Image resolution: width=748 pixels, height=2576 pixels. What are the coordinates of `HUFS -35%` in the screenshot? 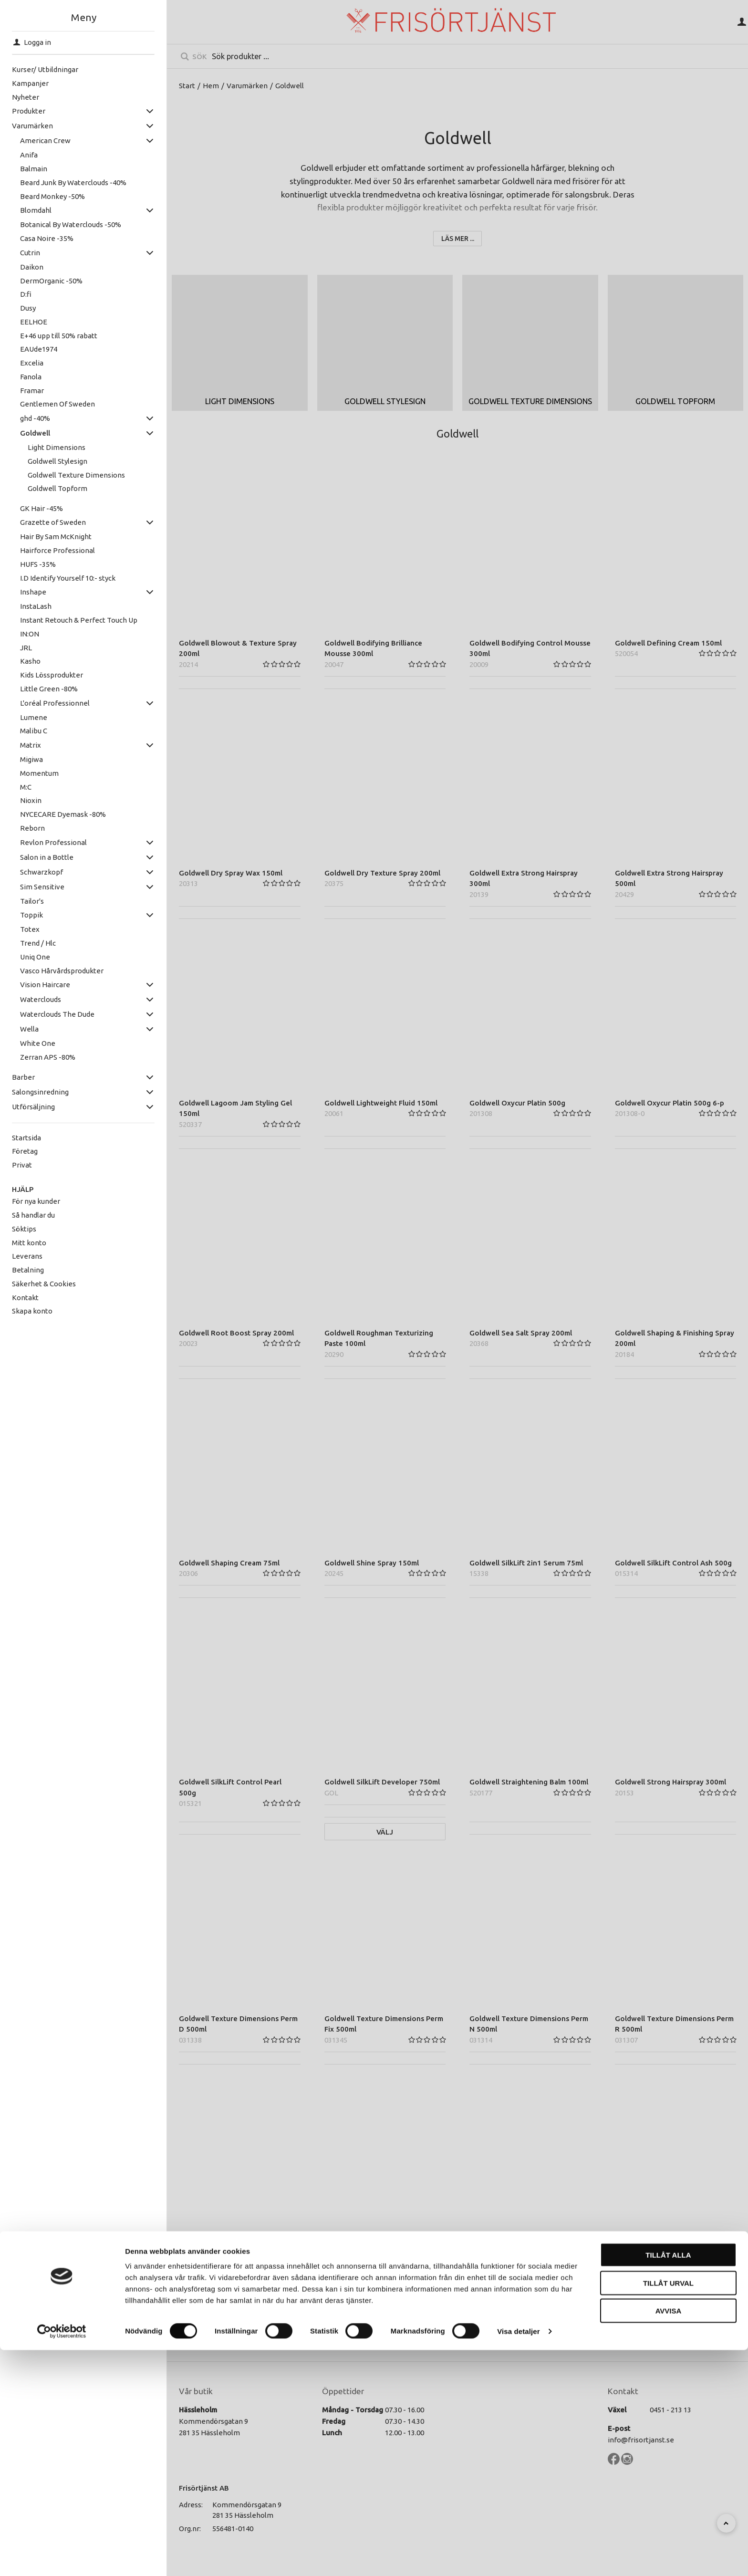 It's located at (38, 564).